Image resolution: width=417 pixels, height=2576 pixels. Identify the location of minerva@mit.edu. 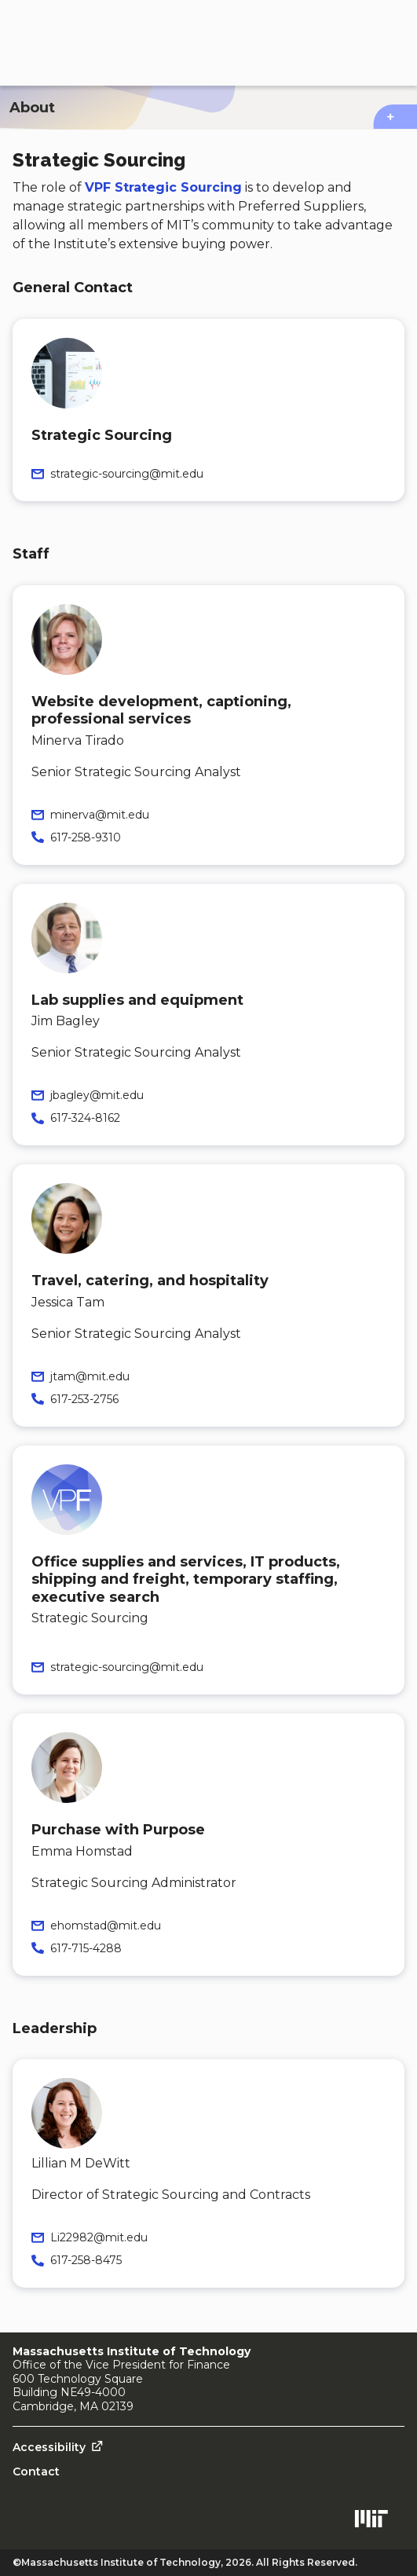
(99, 815).